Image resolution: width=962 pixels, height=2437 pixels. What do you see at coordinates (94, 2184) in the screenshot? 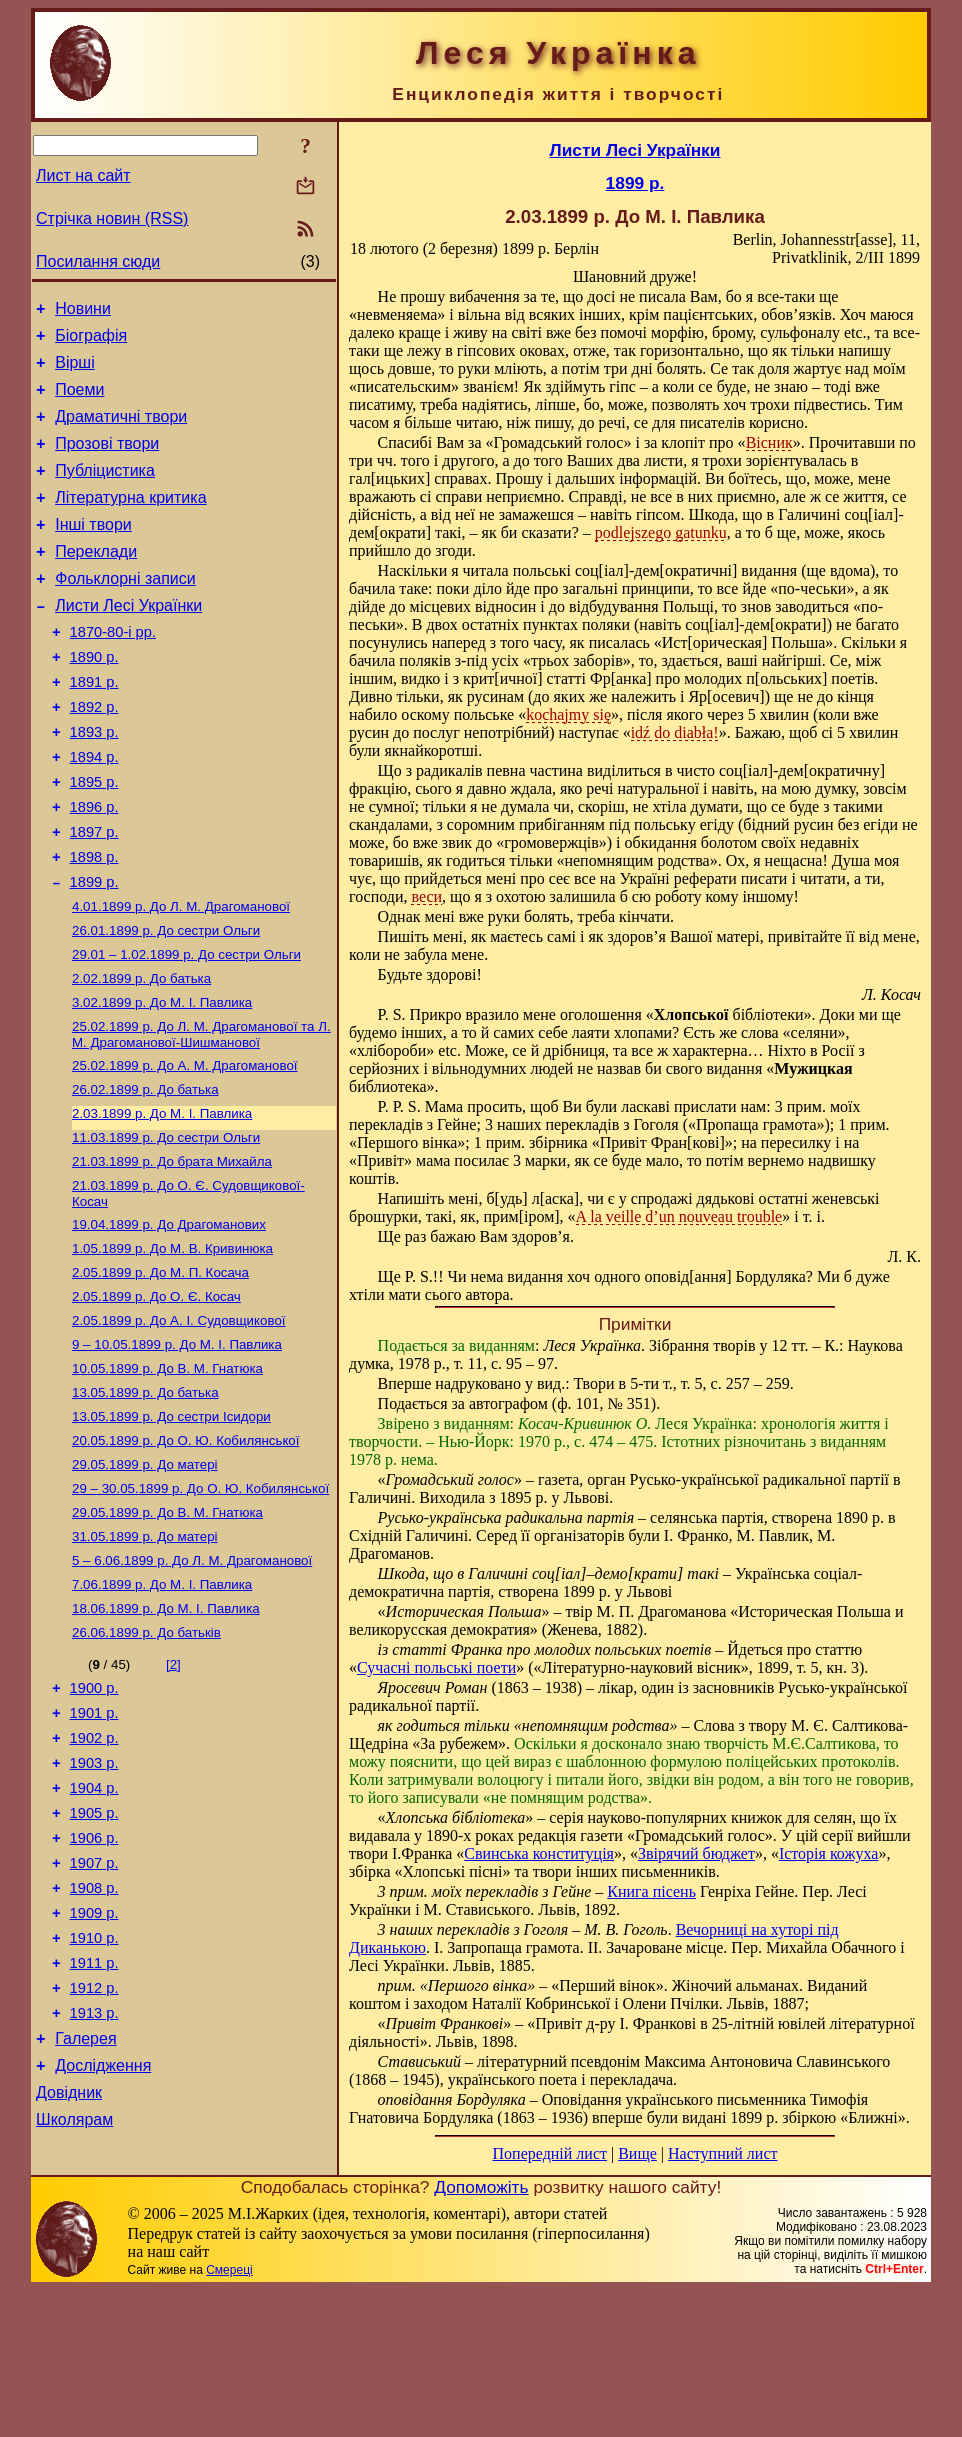
I see `1913 р.` at bounding box center [94, 2184].